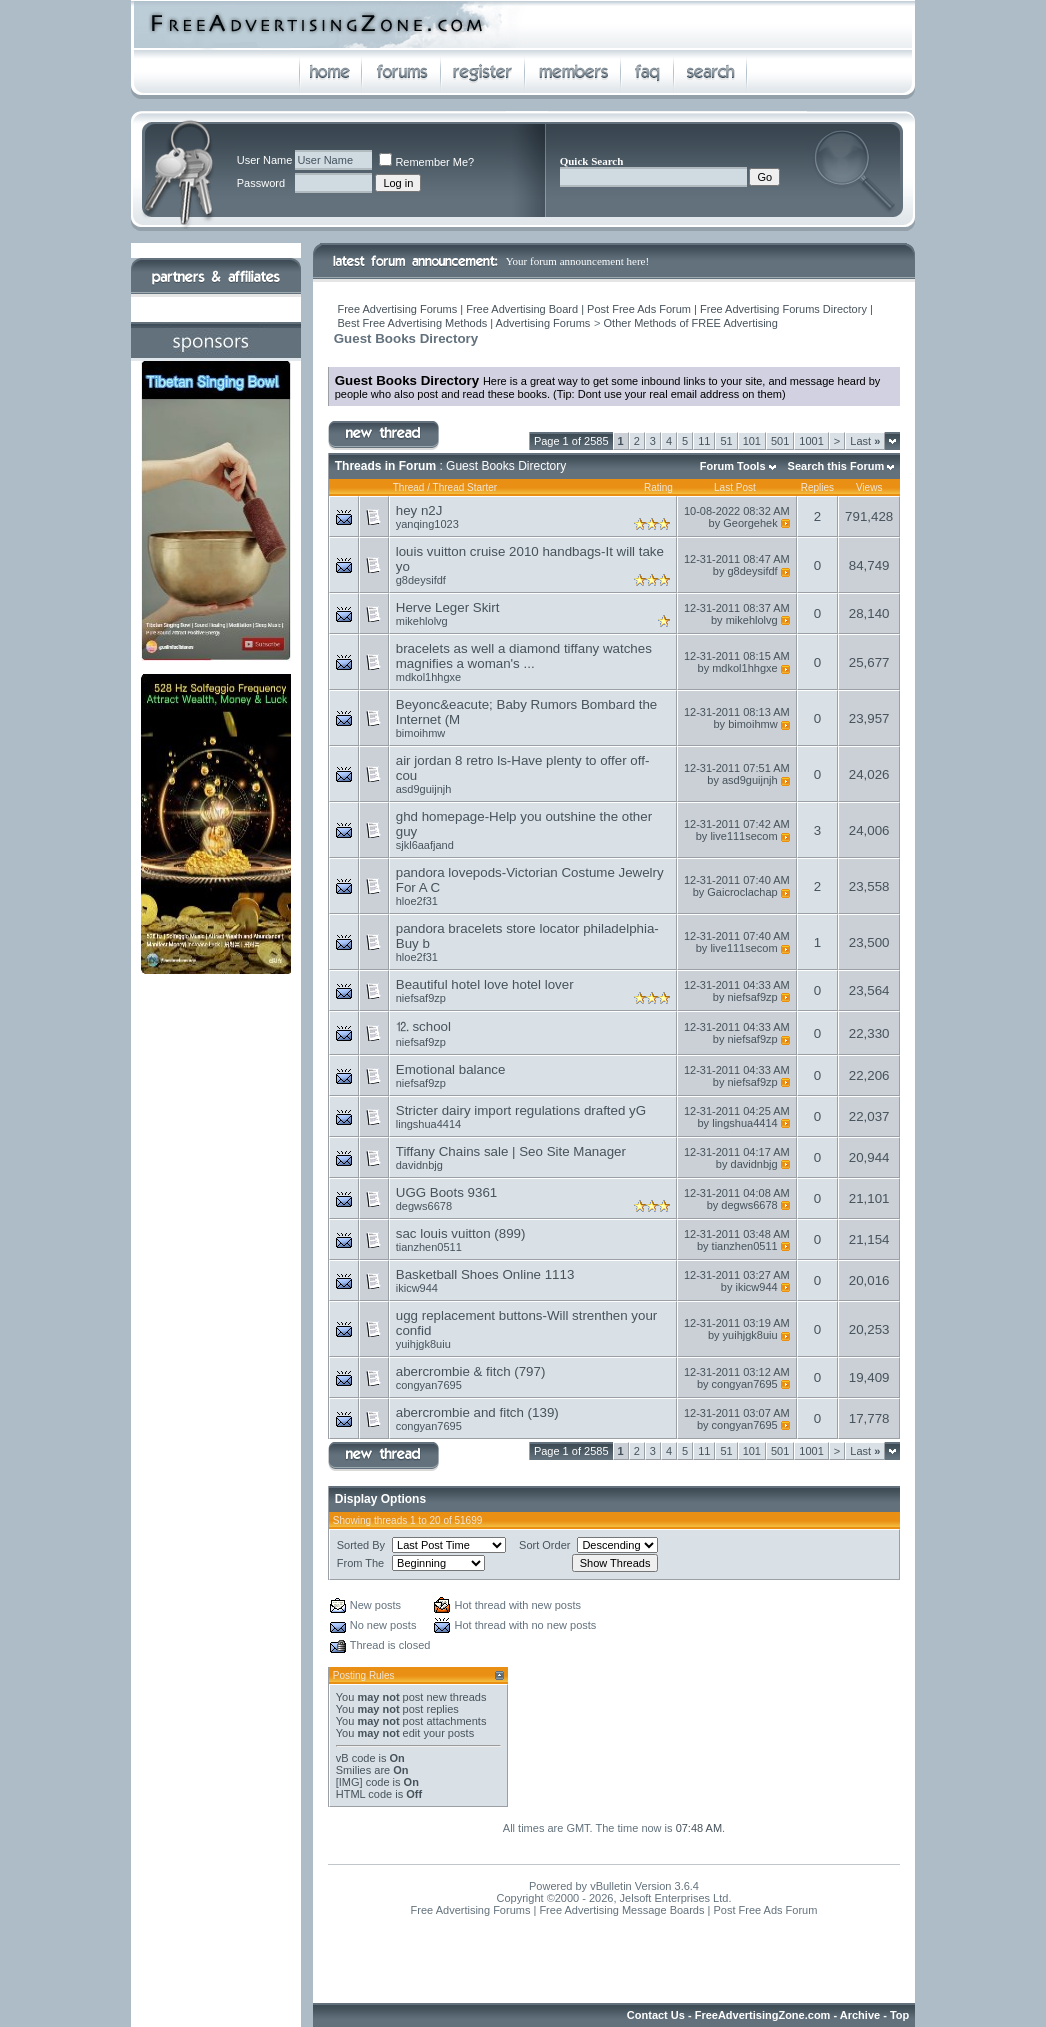  What do you see at coordinates (658, 487) in the screenshot?
I see `Rating` at bounding box center [658, 487].